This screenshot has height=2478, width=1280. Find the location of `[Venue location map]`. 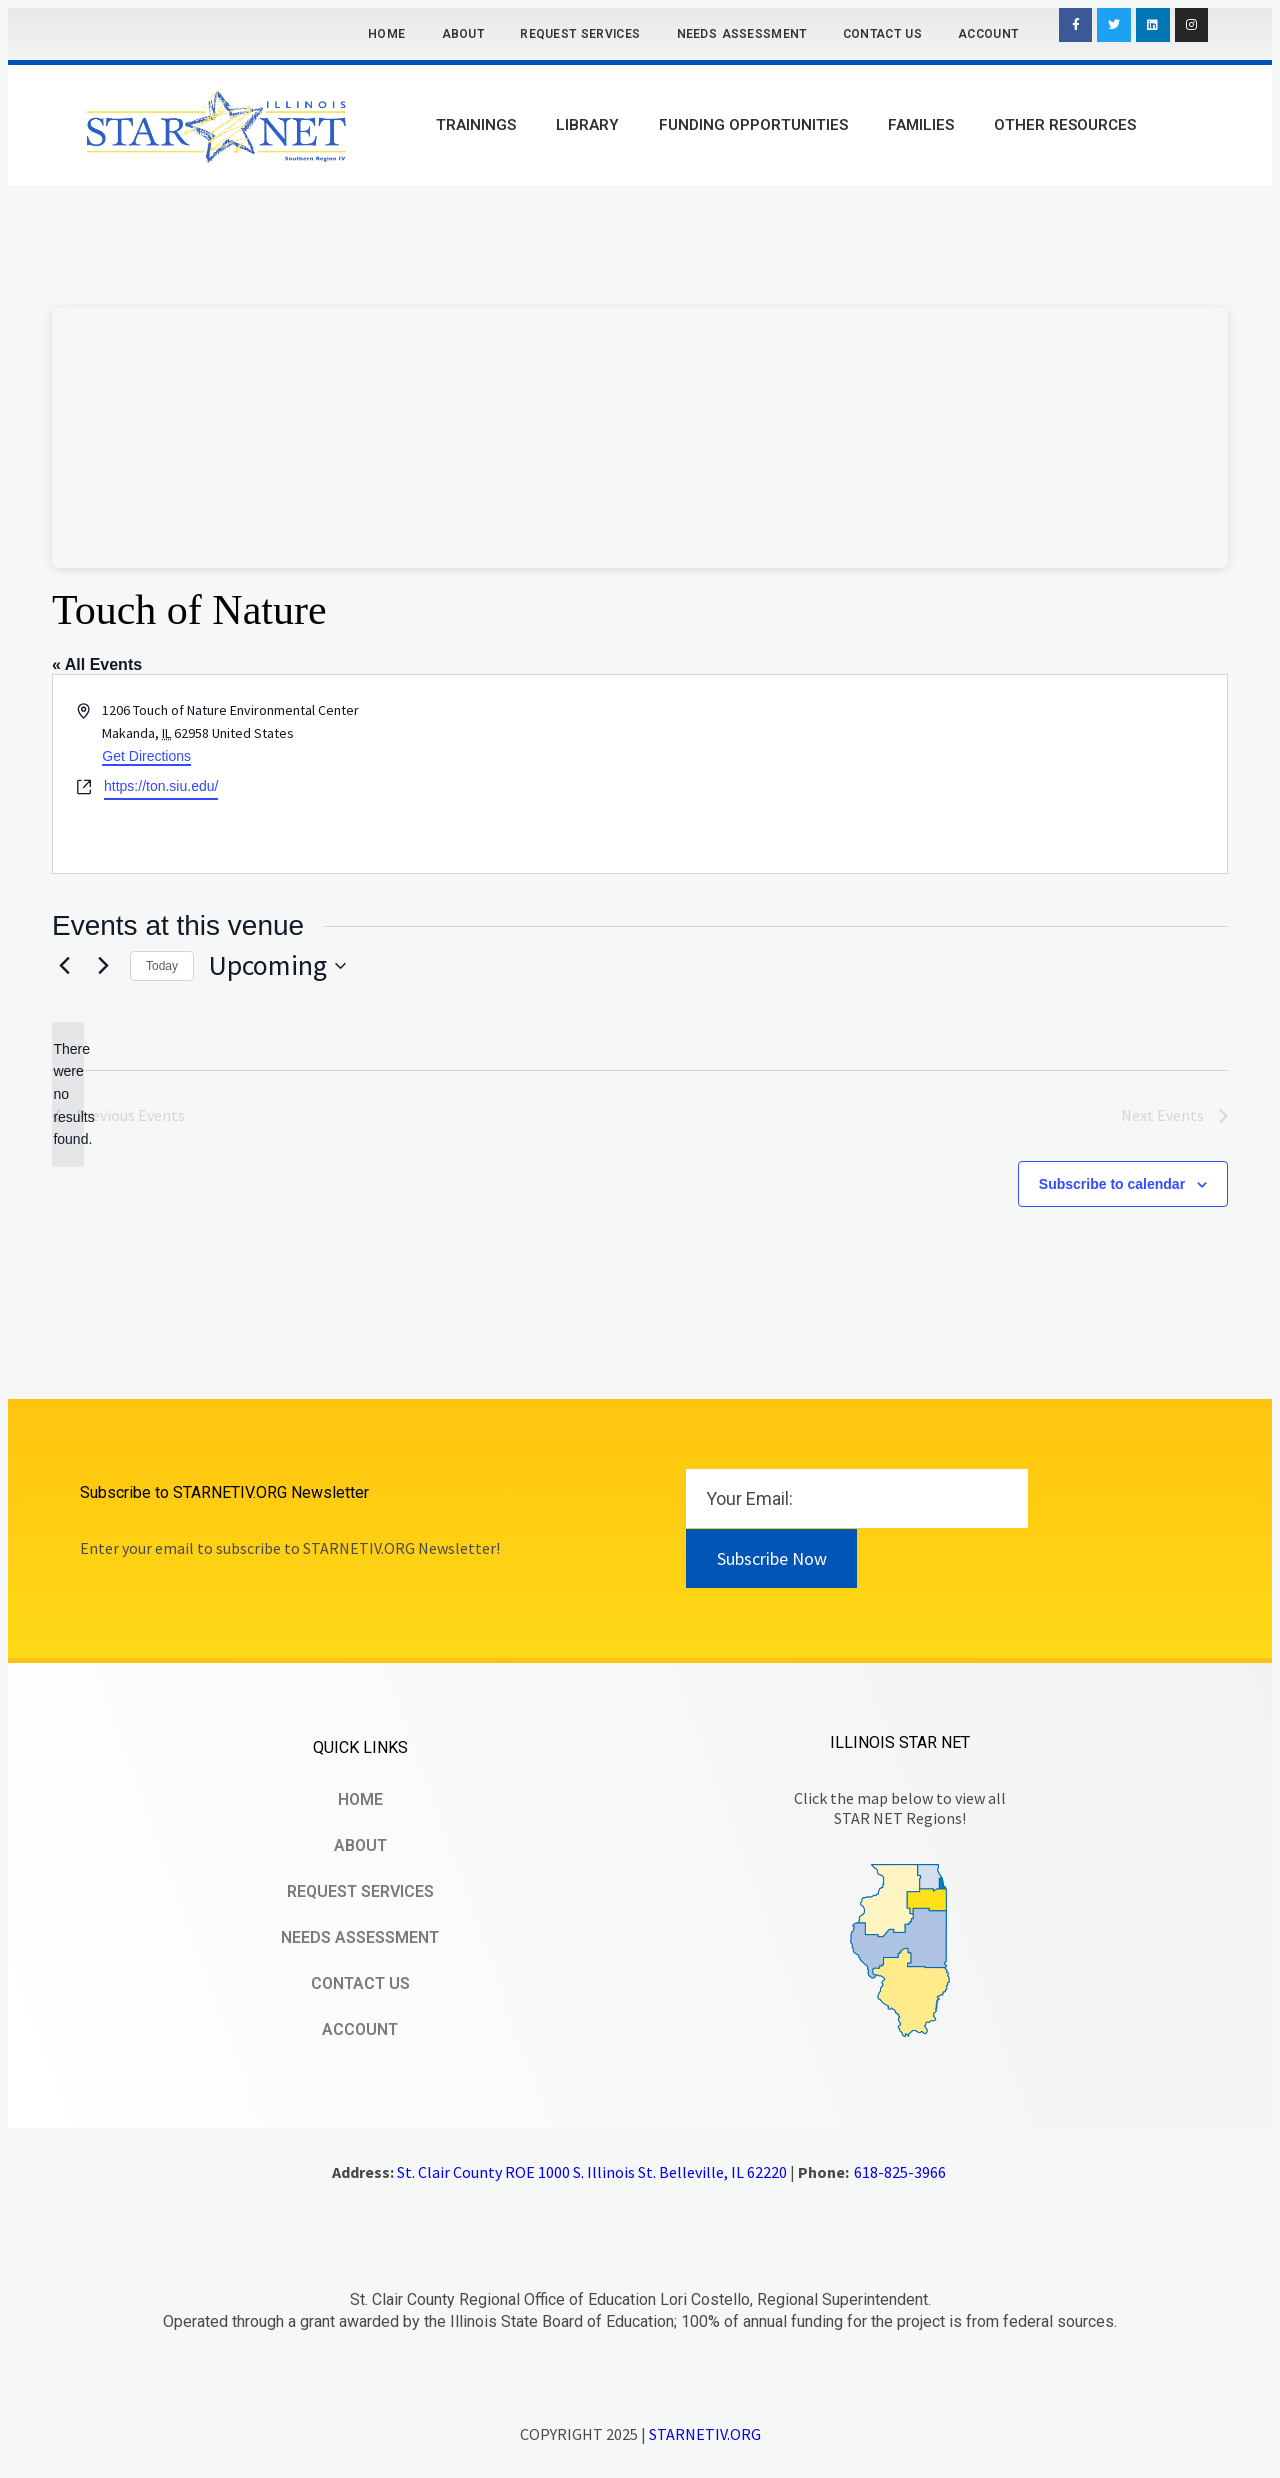

[Venue location map] is located at coordinates (932, 774).